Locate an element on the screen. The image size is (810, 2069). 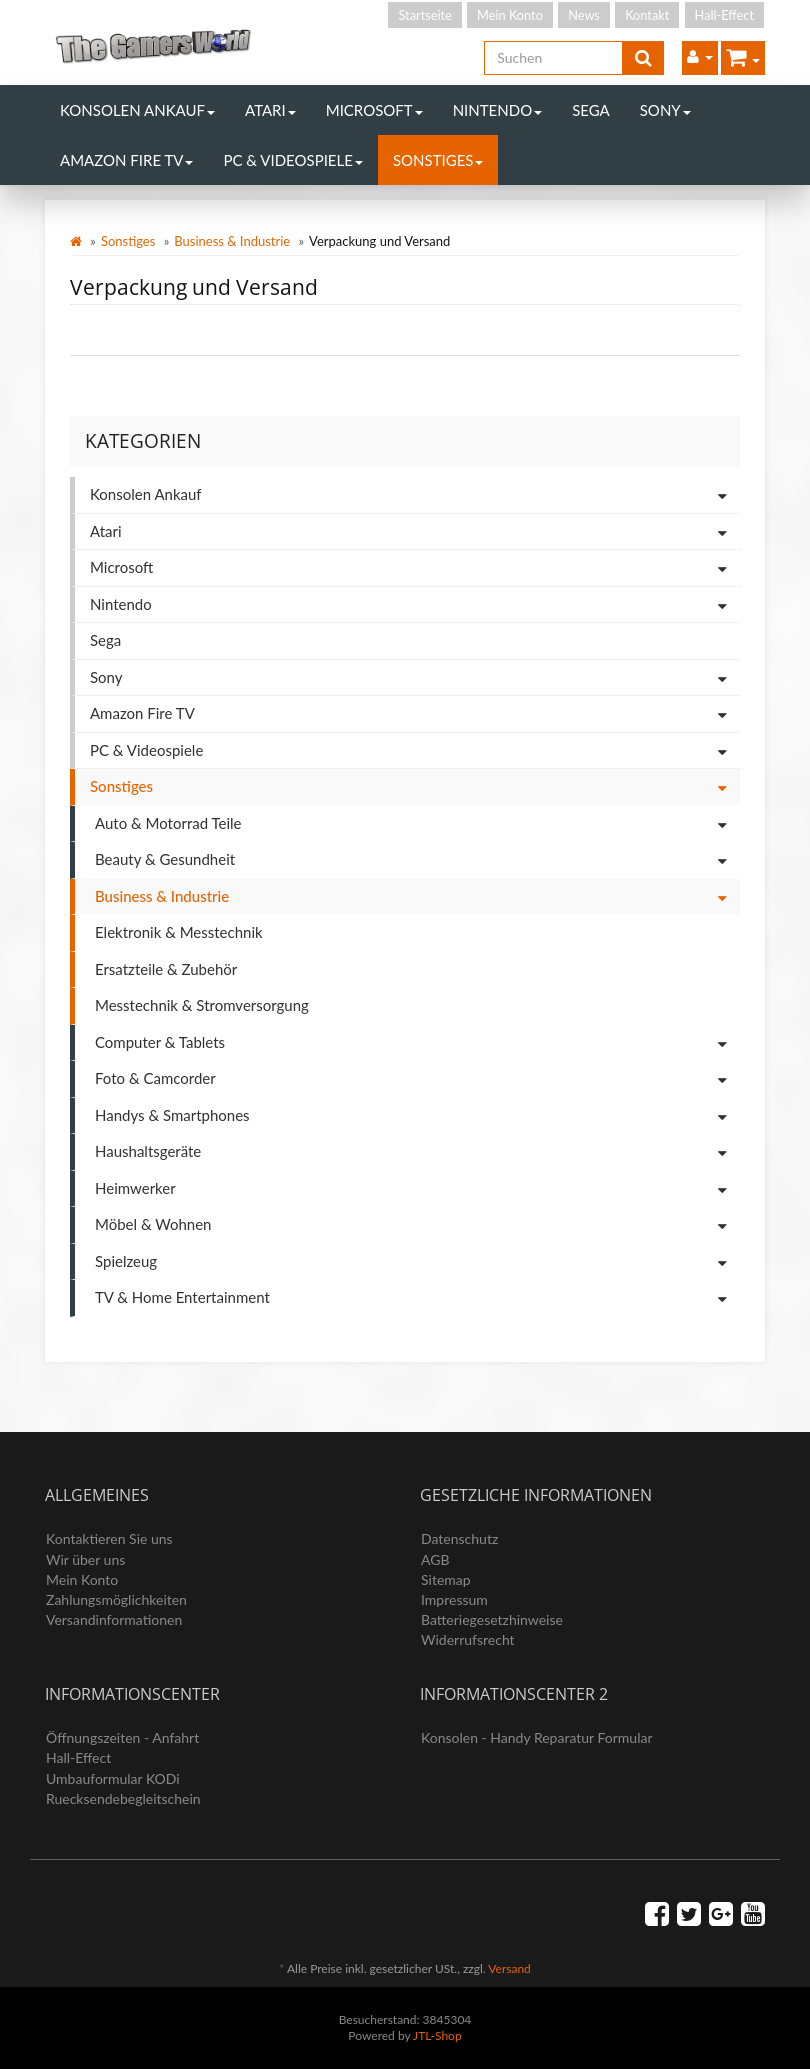
Impressum is located at coordinates (454, 1599).